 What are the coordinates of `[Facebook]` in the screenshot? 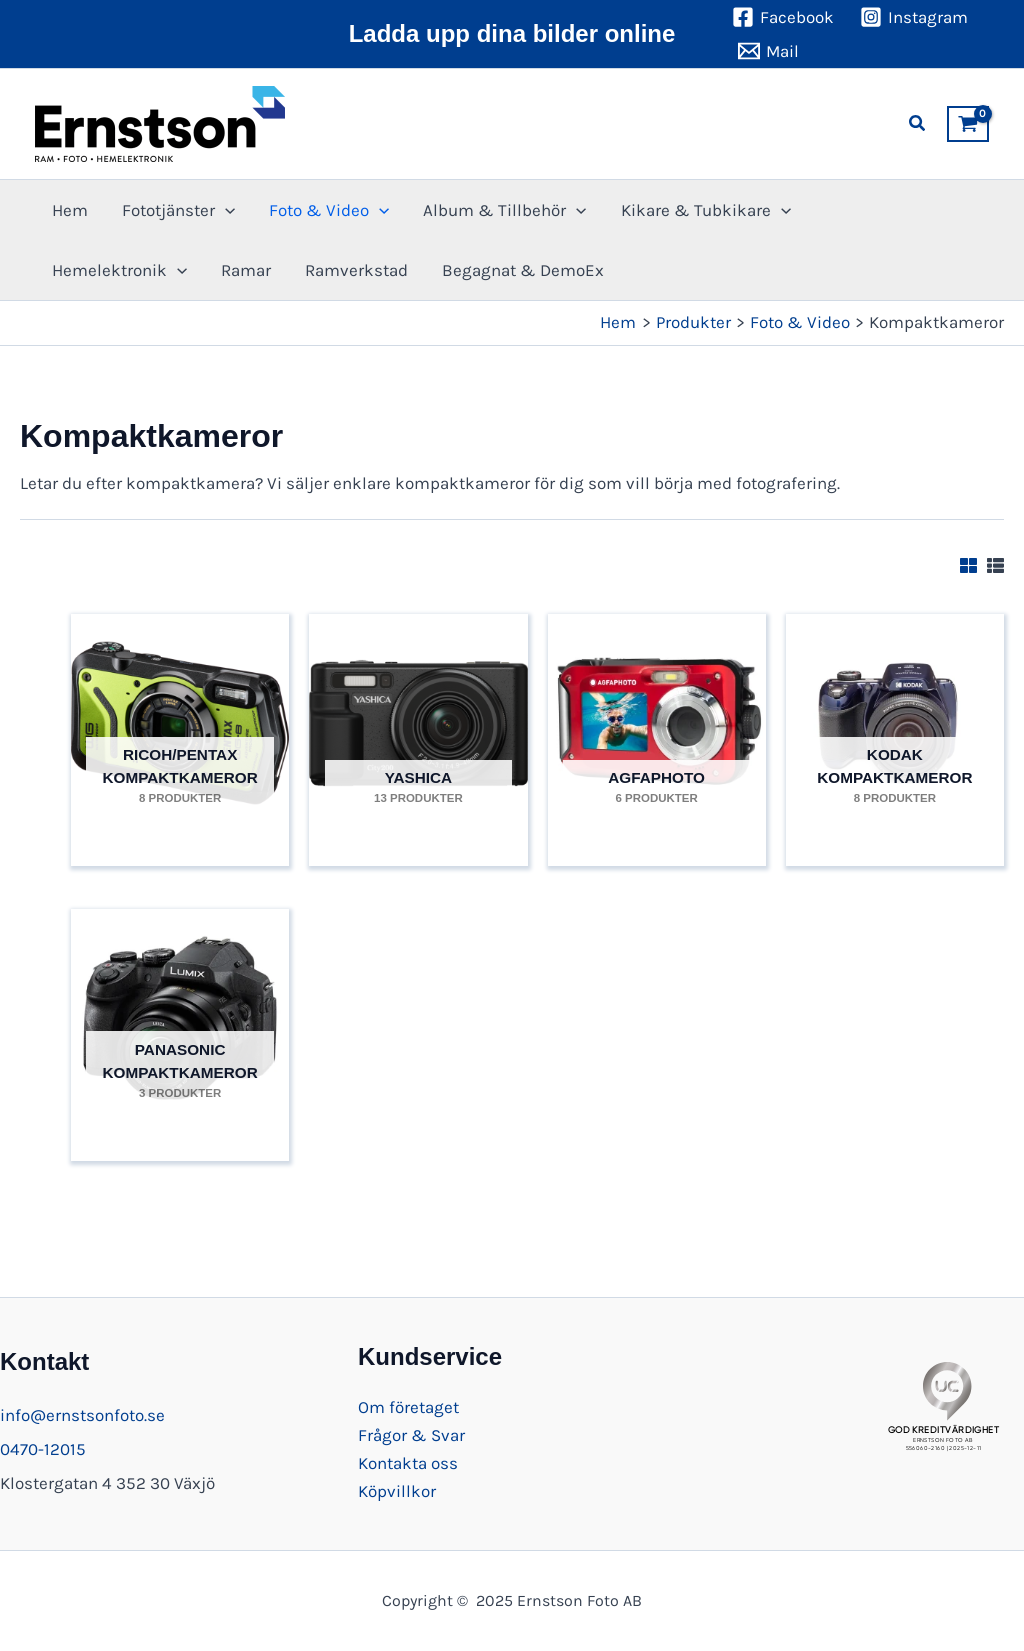 It's located at (783, 17).